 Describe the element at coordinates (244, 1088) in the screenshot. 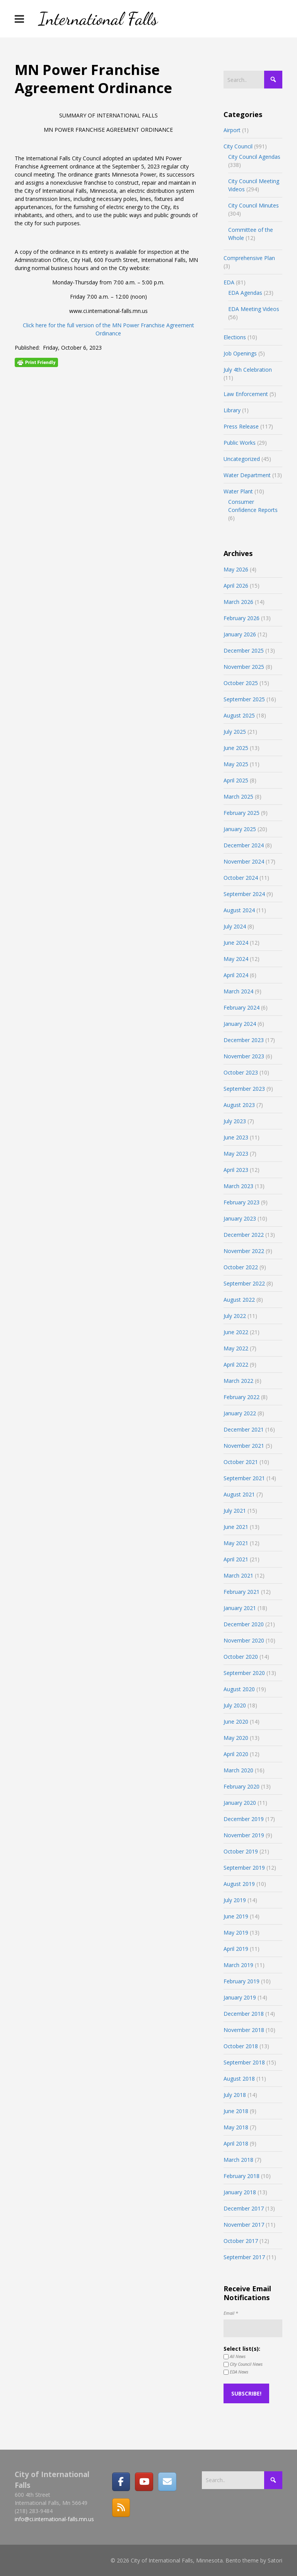

I see `September 2023` at that location.